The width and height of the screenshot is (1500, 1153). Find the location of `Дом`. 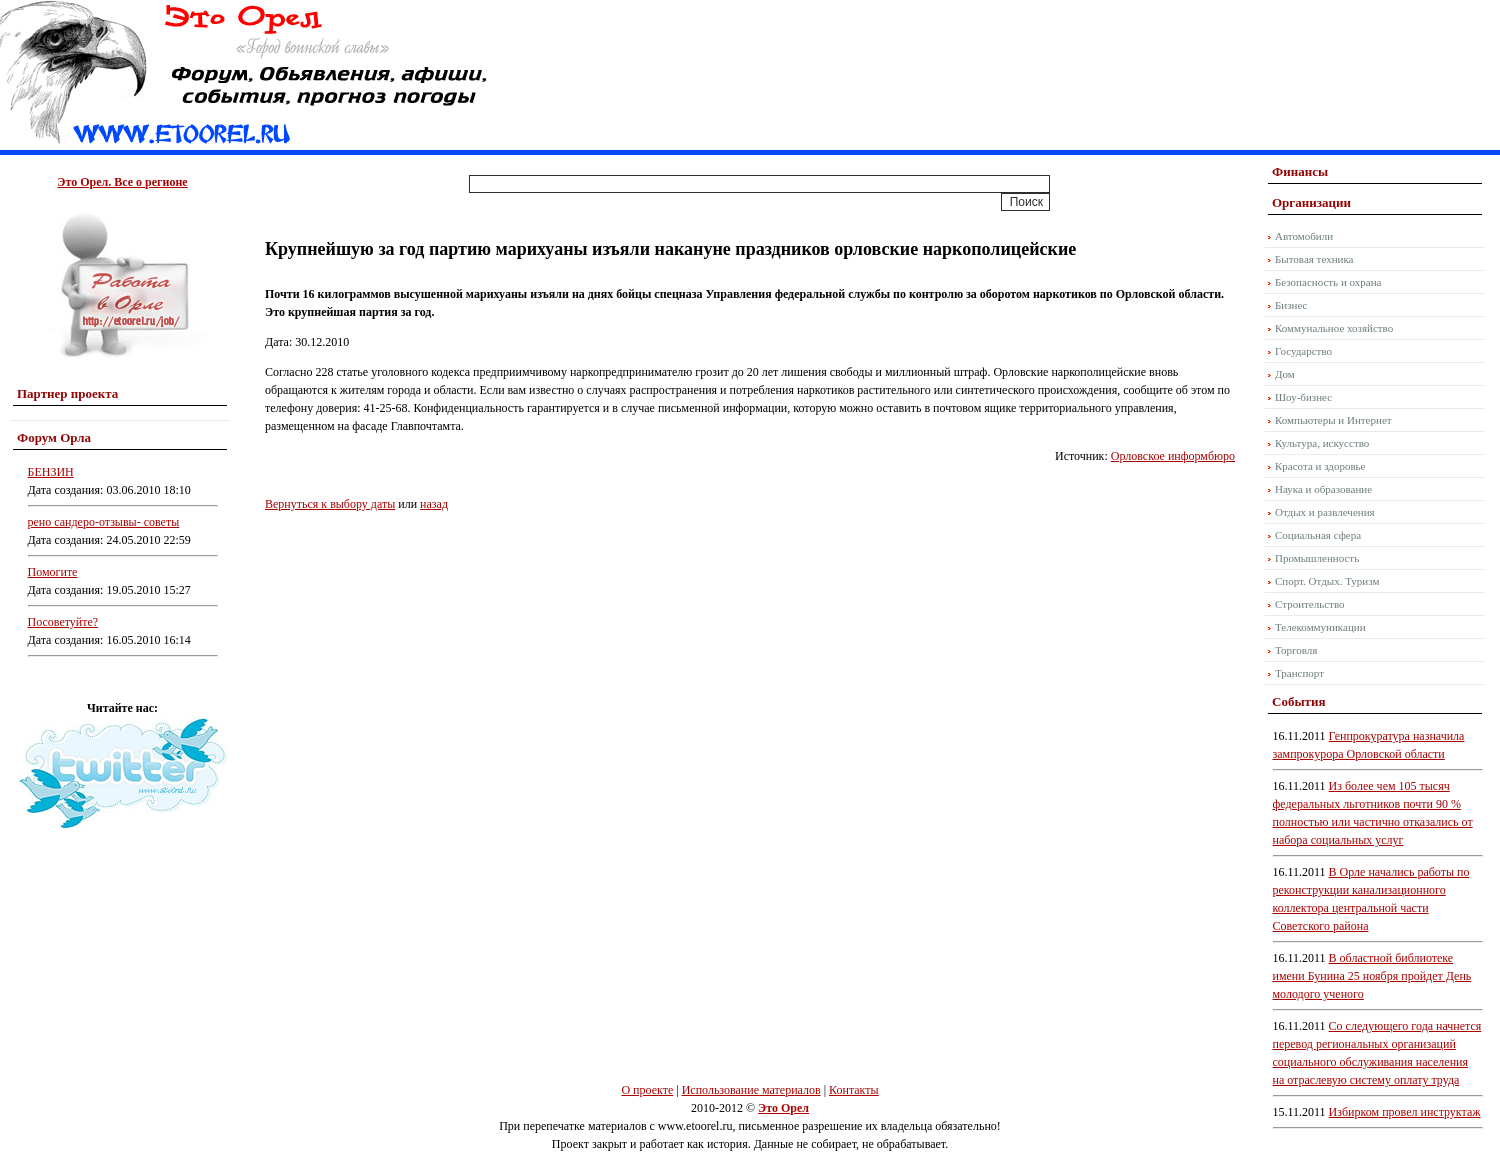

Дом is located at coordinates (1285, 374).